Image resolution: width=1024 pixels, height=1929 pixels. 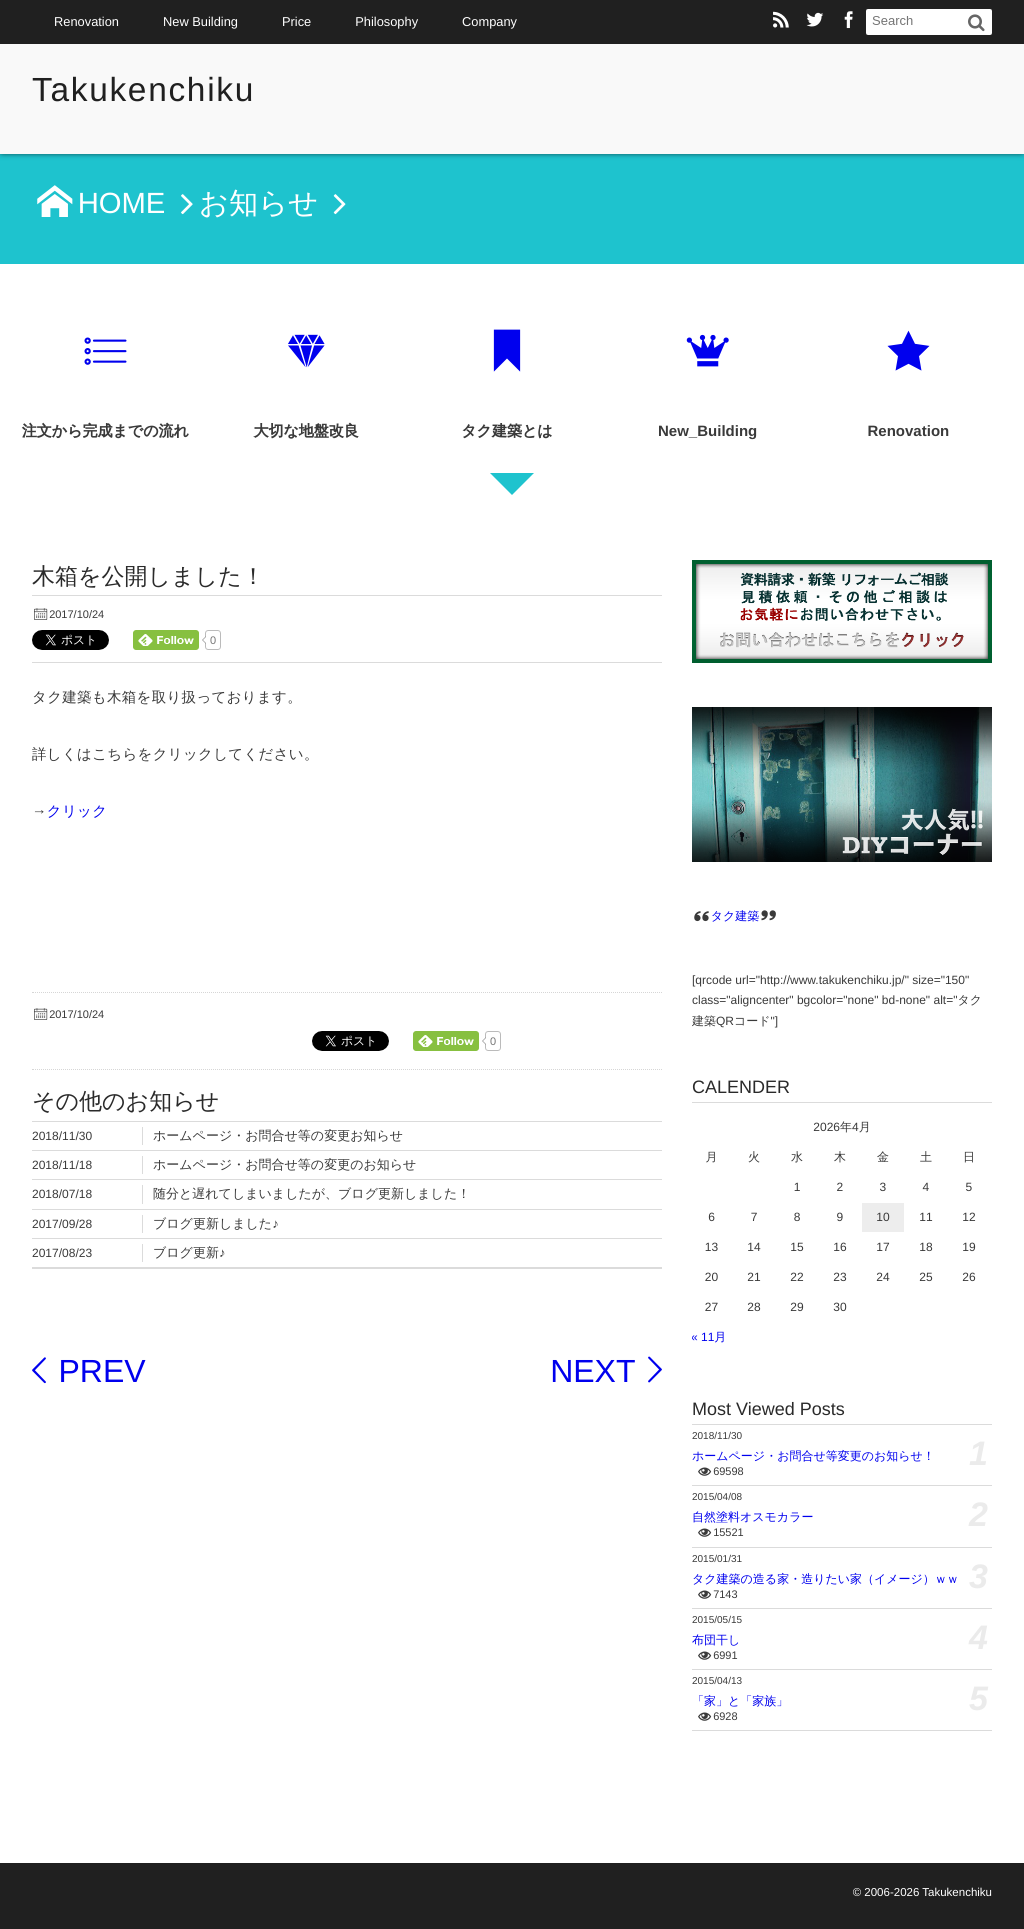 I want to click on Philosophy, so click(x=386, y=21).